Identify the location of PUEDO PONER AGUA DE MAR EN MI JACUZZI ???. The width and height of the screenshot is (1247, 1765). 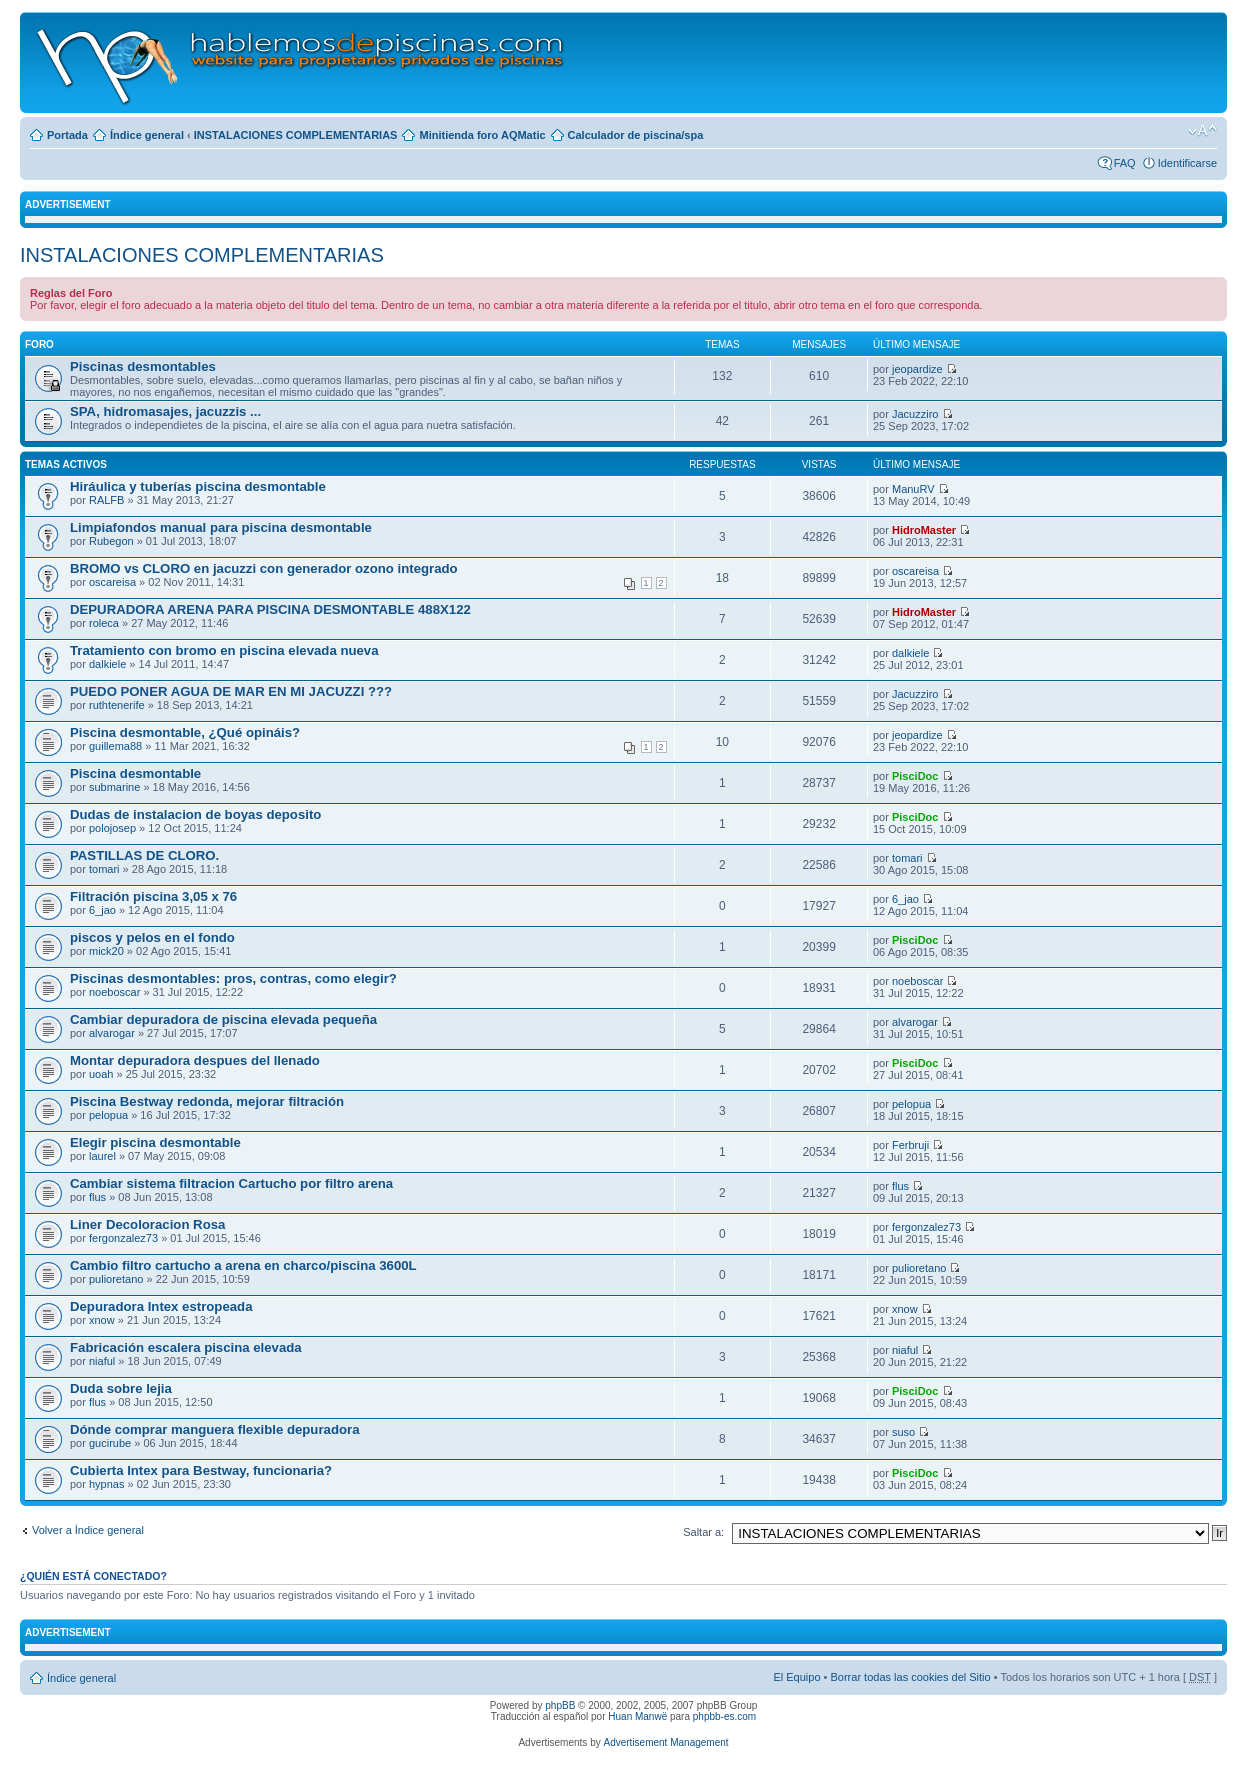
(231, 691).